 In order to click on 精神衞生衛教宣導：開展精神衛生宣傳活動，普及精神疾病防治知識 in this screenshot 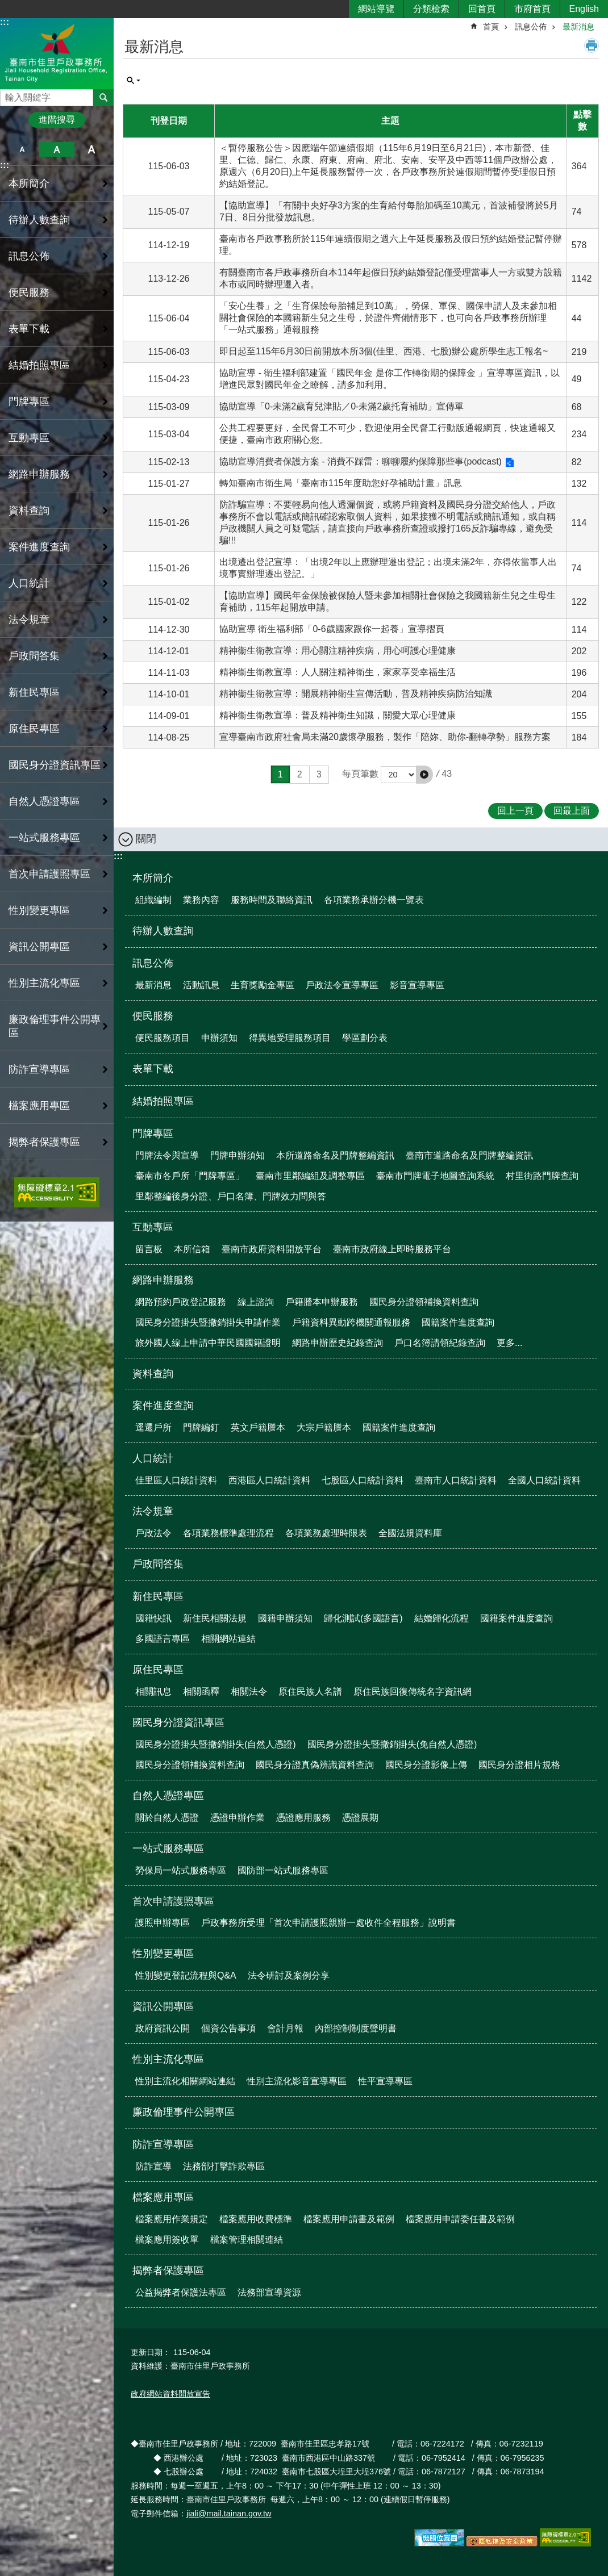, I will do `click(355, 694)`.